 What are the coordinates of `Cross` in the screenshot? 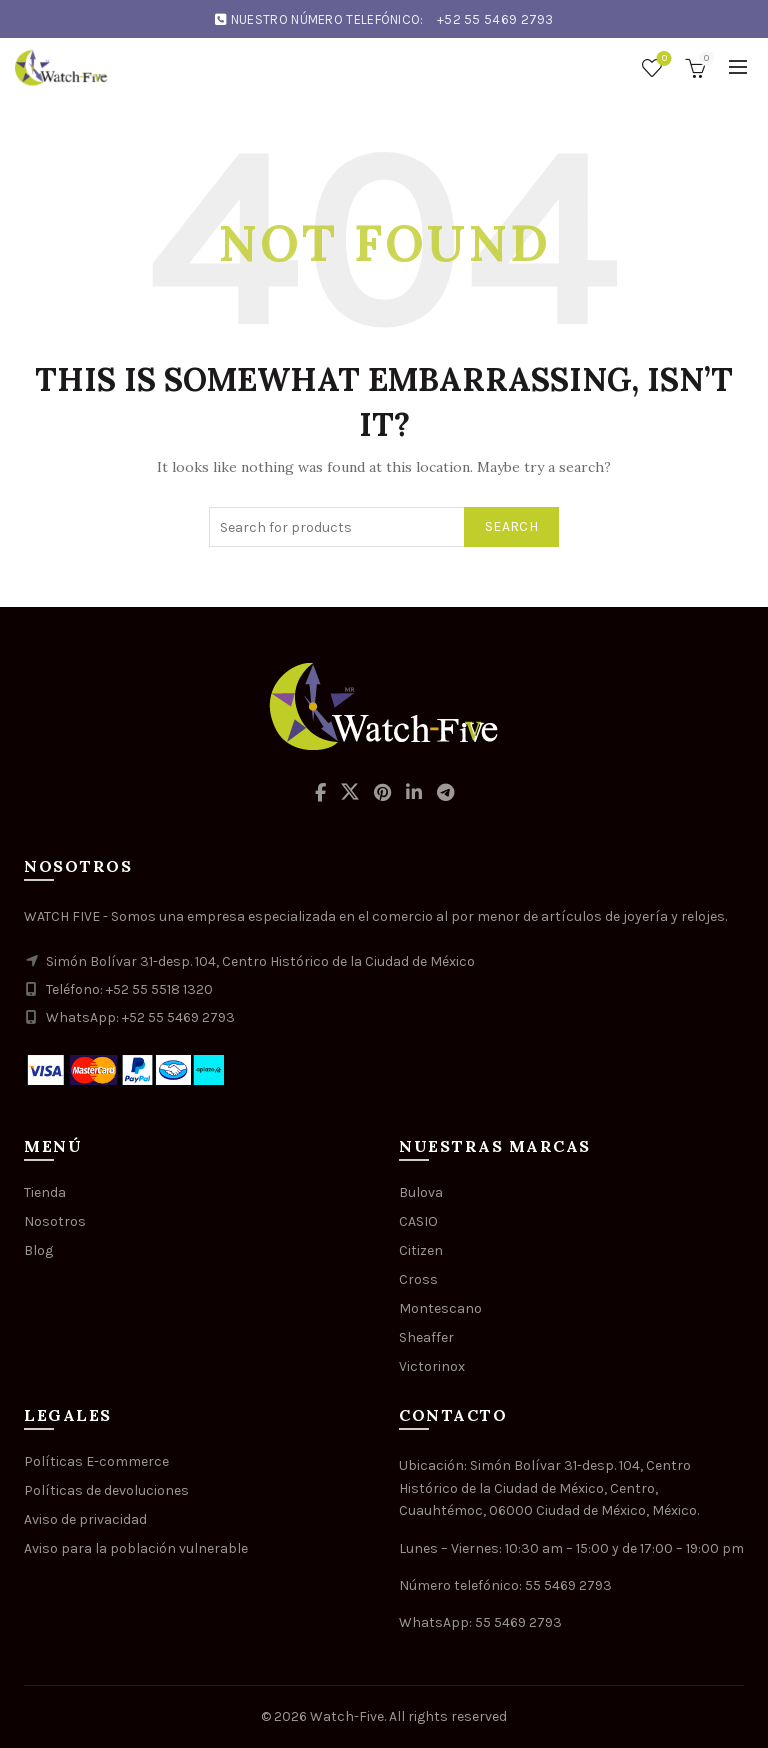 It's located at (418, 1279).